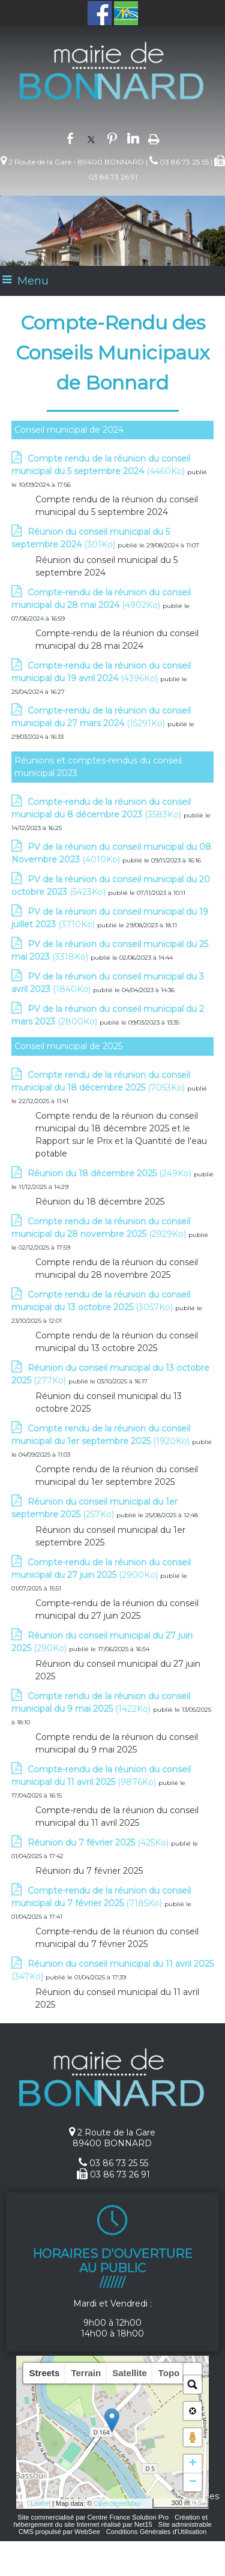  I want to click on Création et hébergement du site Internet réalisé par Net15 [Accéder au site de Net15], so click(110, 2521).